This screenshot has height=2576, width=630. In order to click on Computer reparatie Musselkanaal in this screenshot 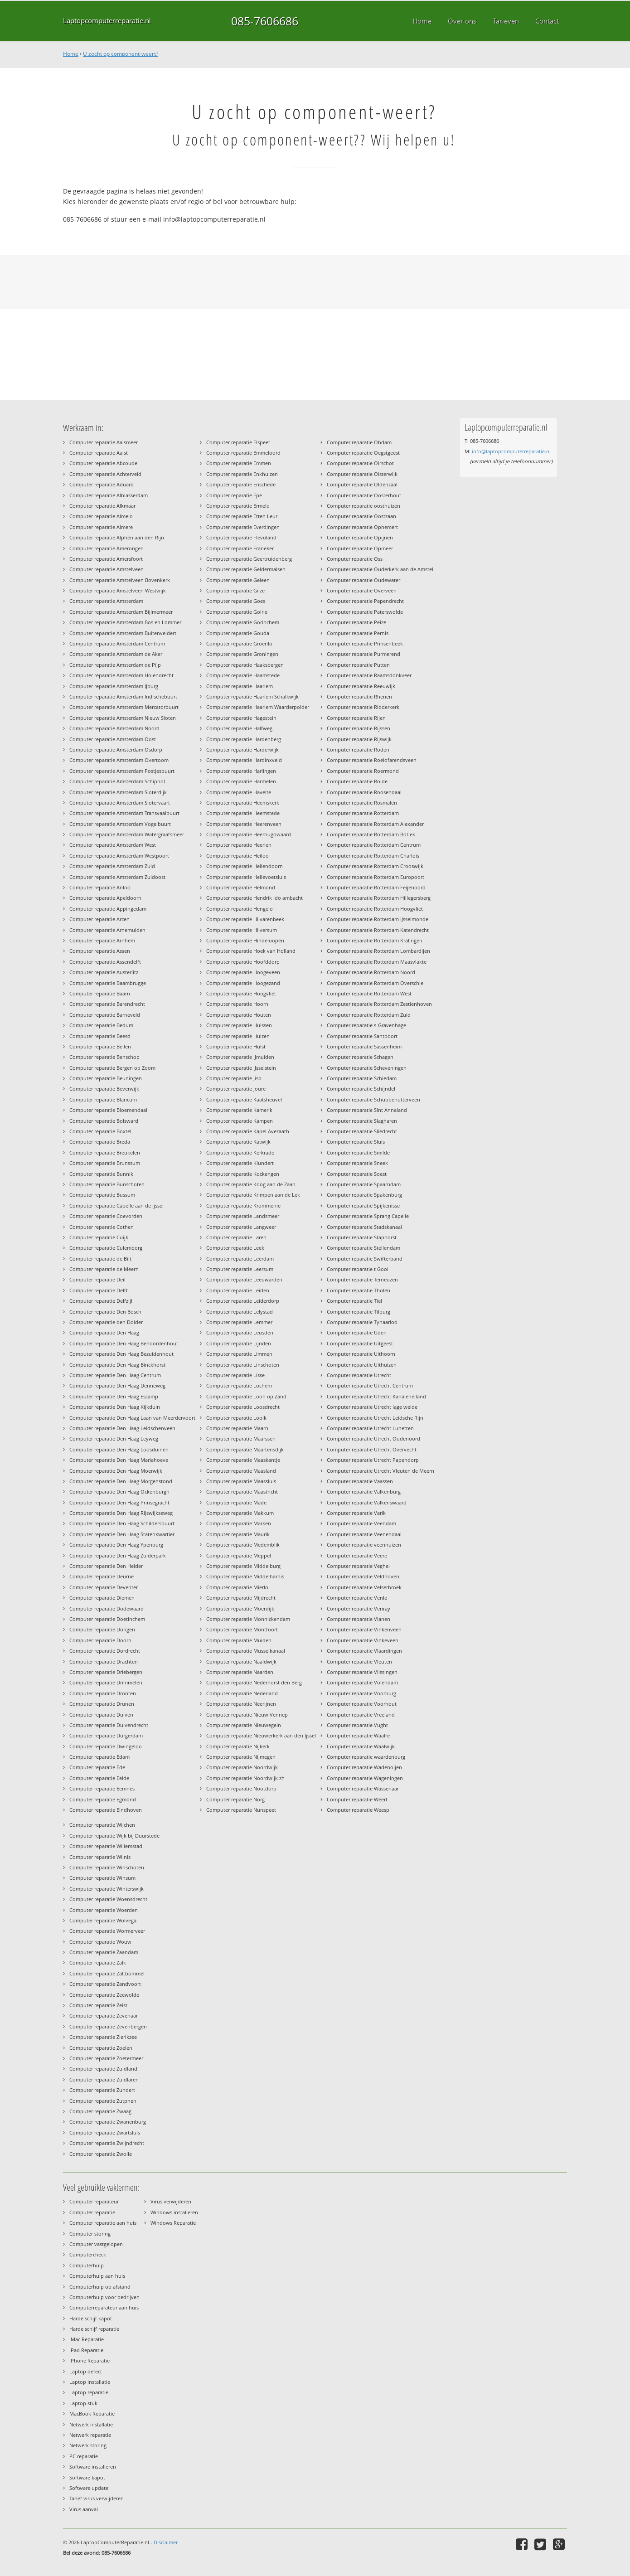, I will do `click(245, 1650)`.